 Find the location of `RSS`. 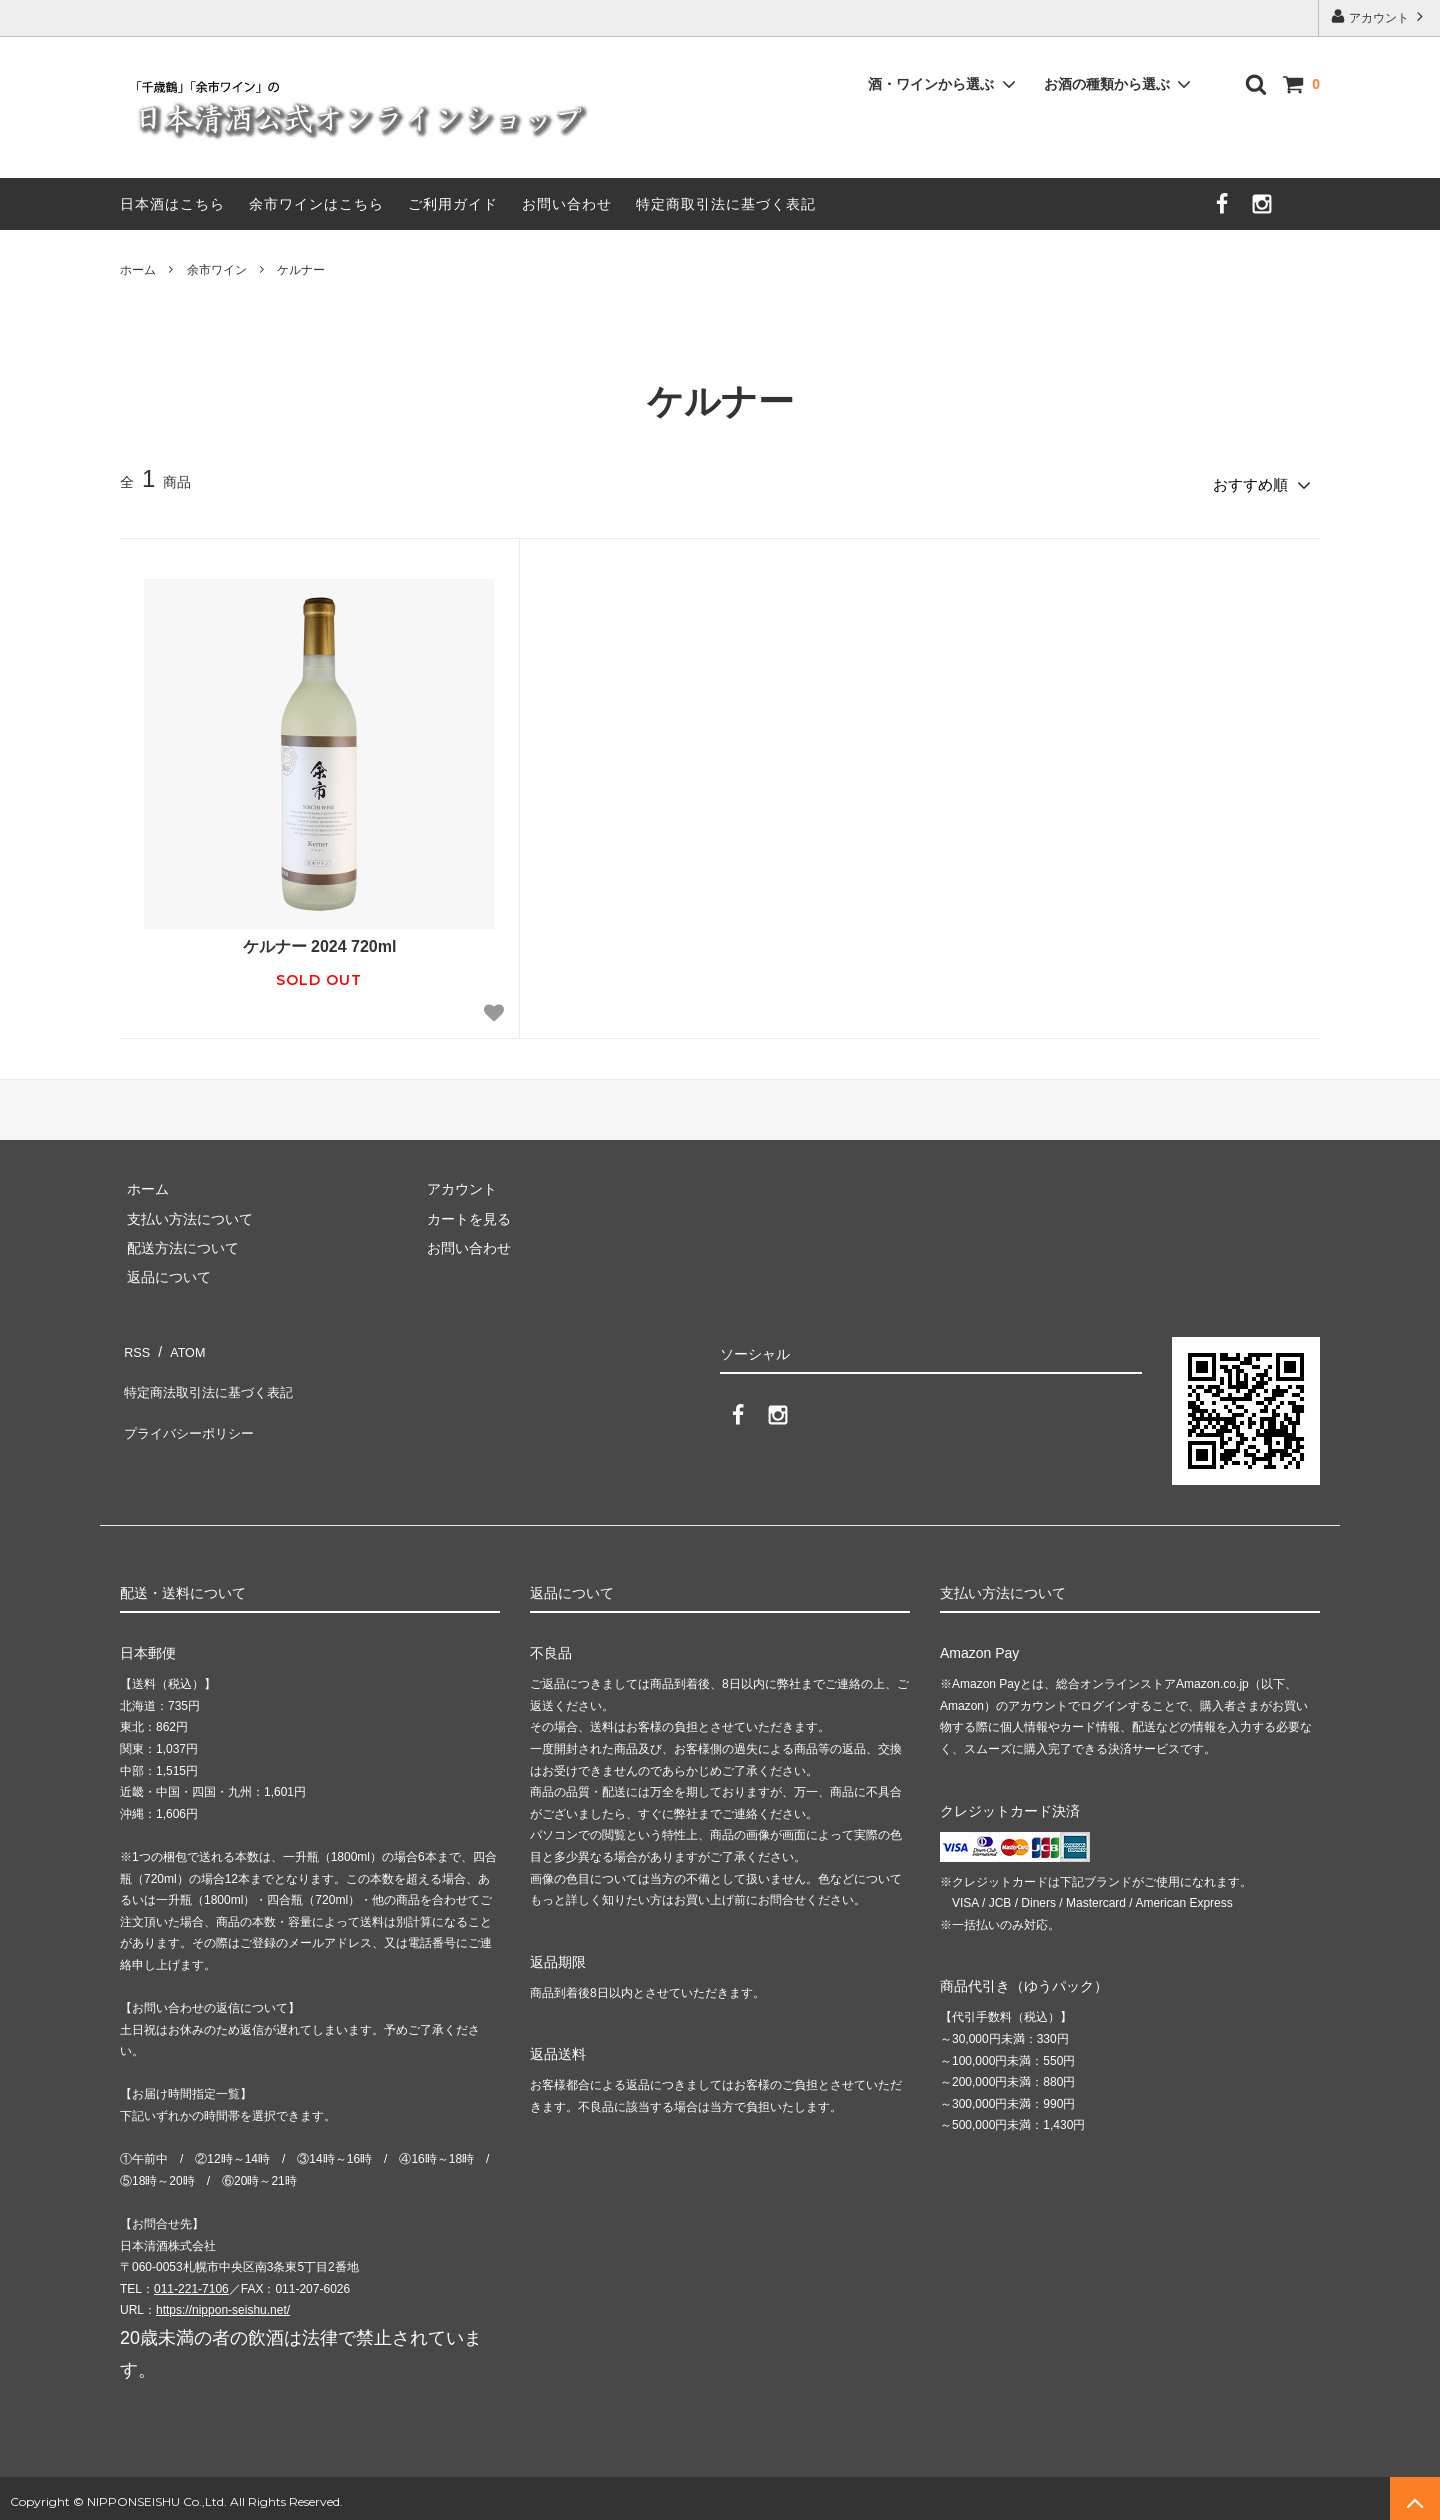

RSS is located at coordinates (134, 1341).